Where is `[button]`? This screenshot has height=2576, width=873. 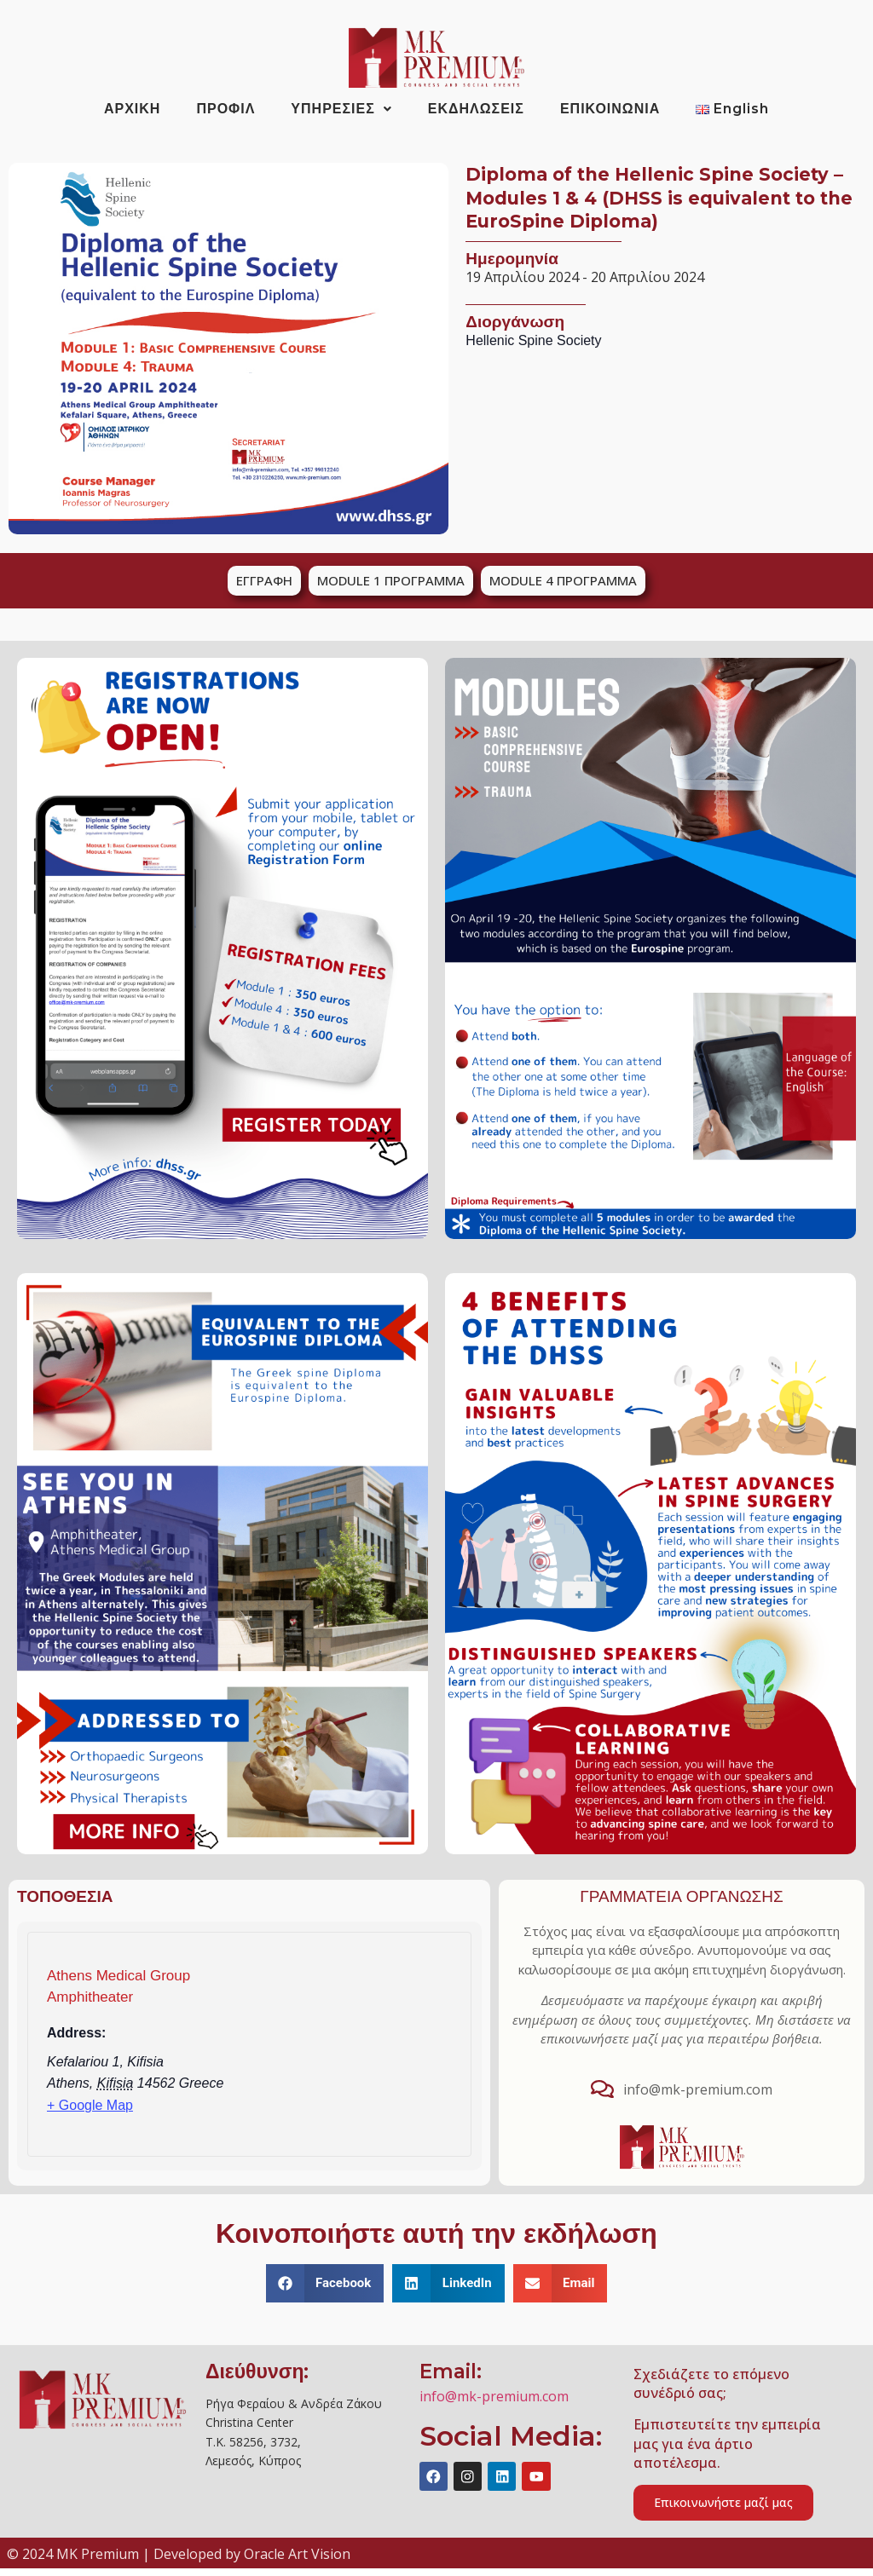 [button] is located at coordinates (325, 2283).